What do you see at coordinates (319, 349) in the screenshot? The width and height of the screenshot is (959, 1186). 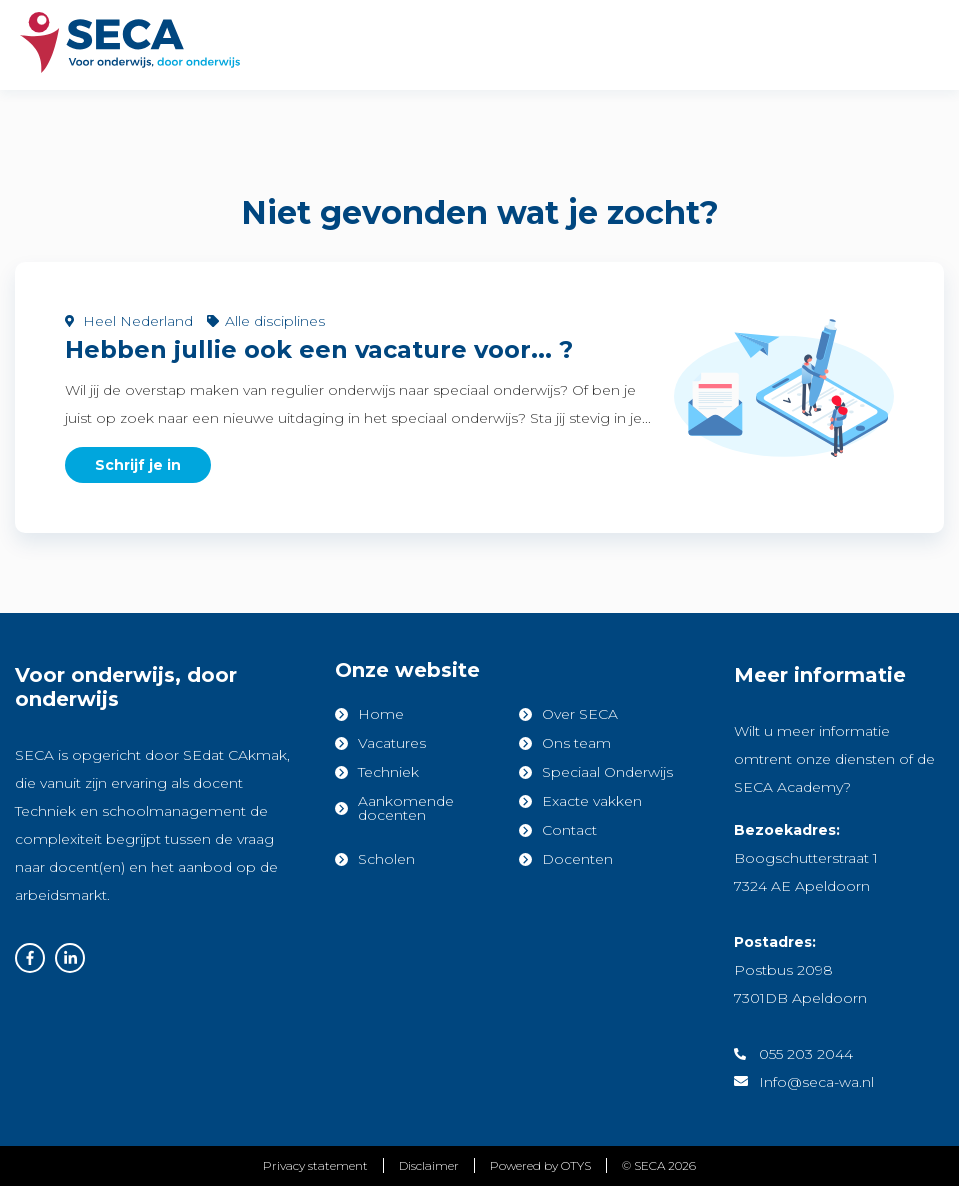 I see `Hebben jullie ook een vacature voor... ?` at bounding box center [319, 349].